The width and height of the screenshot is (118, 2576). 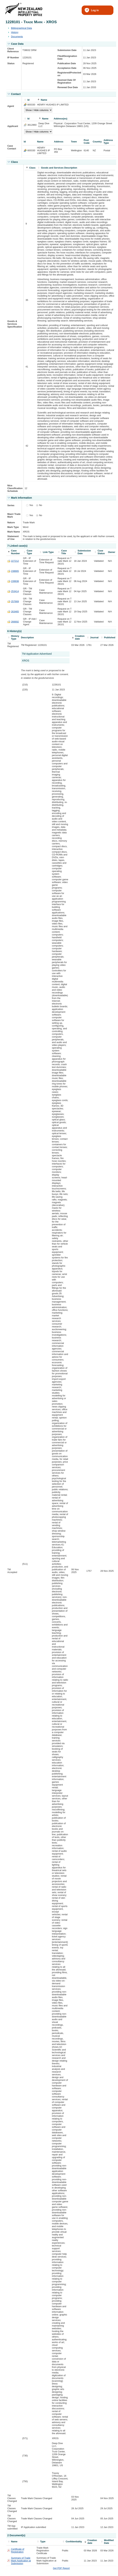 What do you see at coordinates (31, 505) in the screenshot?
I see `Yes` at bounding box center [31, 505].